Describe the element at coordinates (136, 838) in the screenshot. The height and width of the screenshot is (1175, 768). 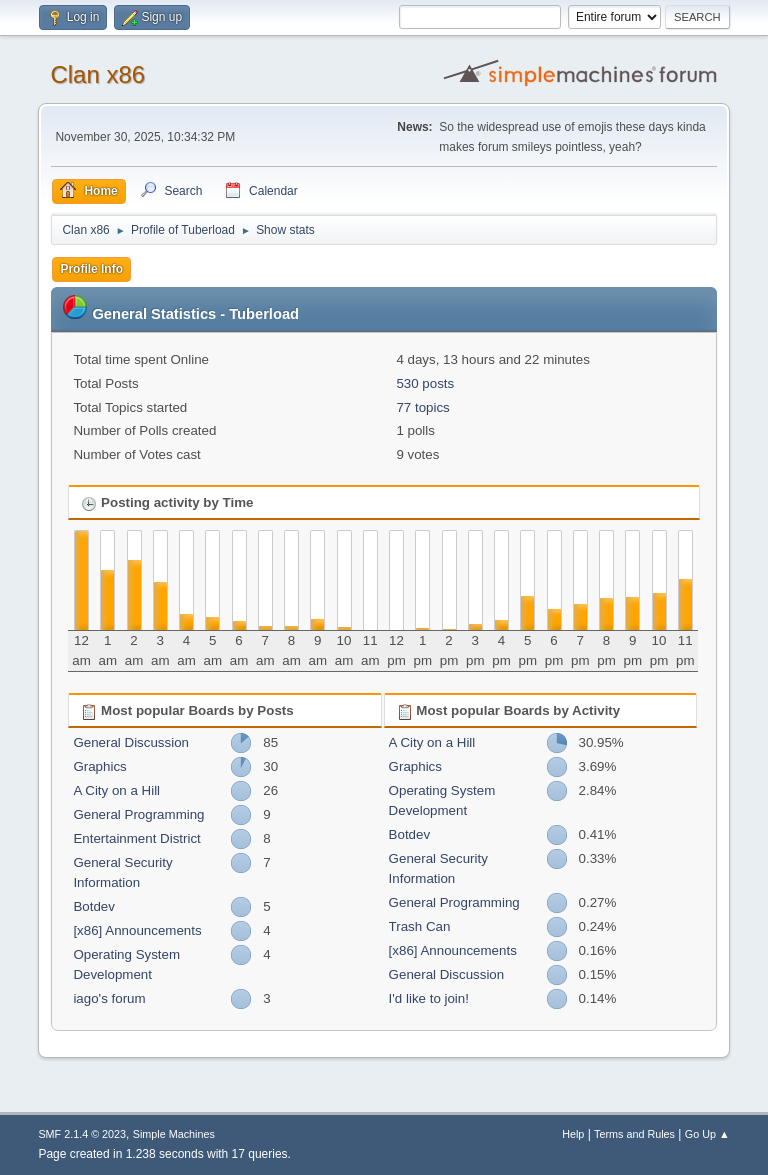
I see `Entertainment District` at that location.